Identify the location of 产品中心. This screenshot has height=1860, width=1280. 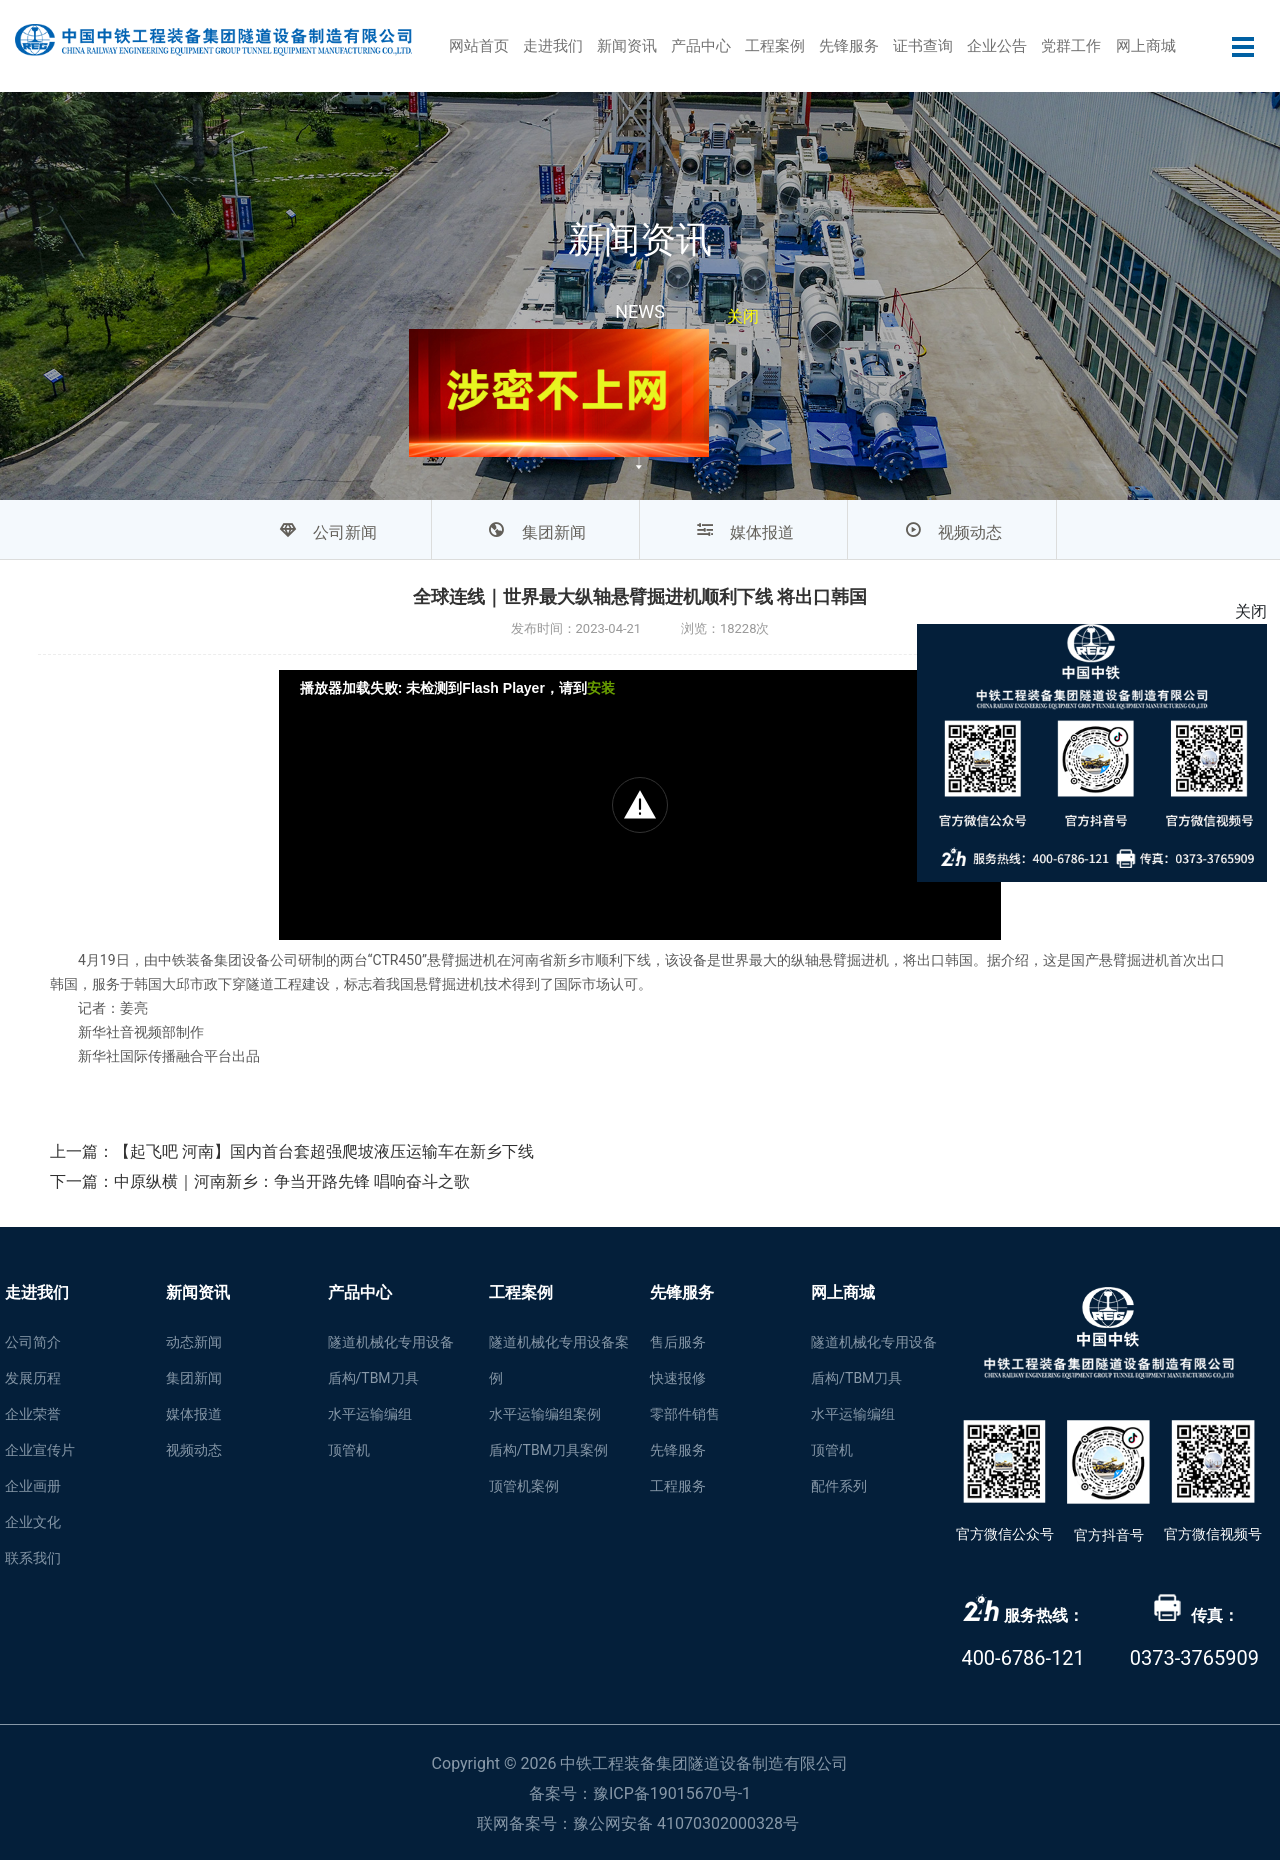
(701, 46).